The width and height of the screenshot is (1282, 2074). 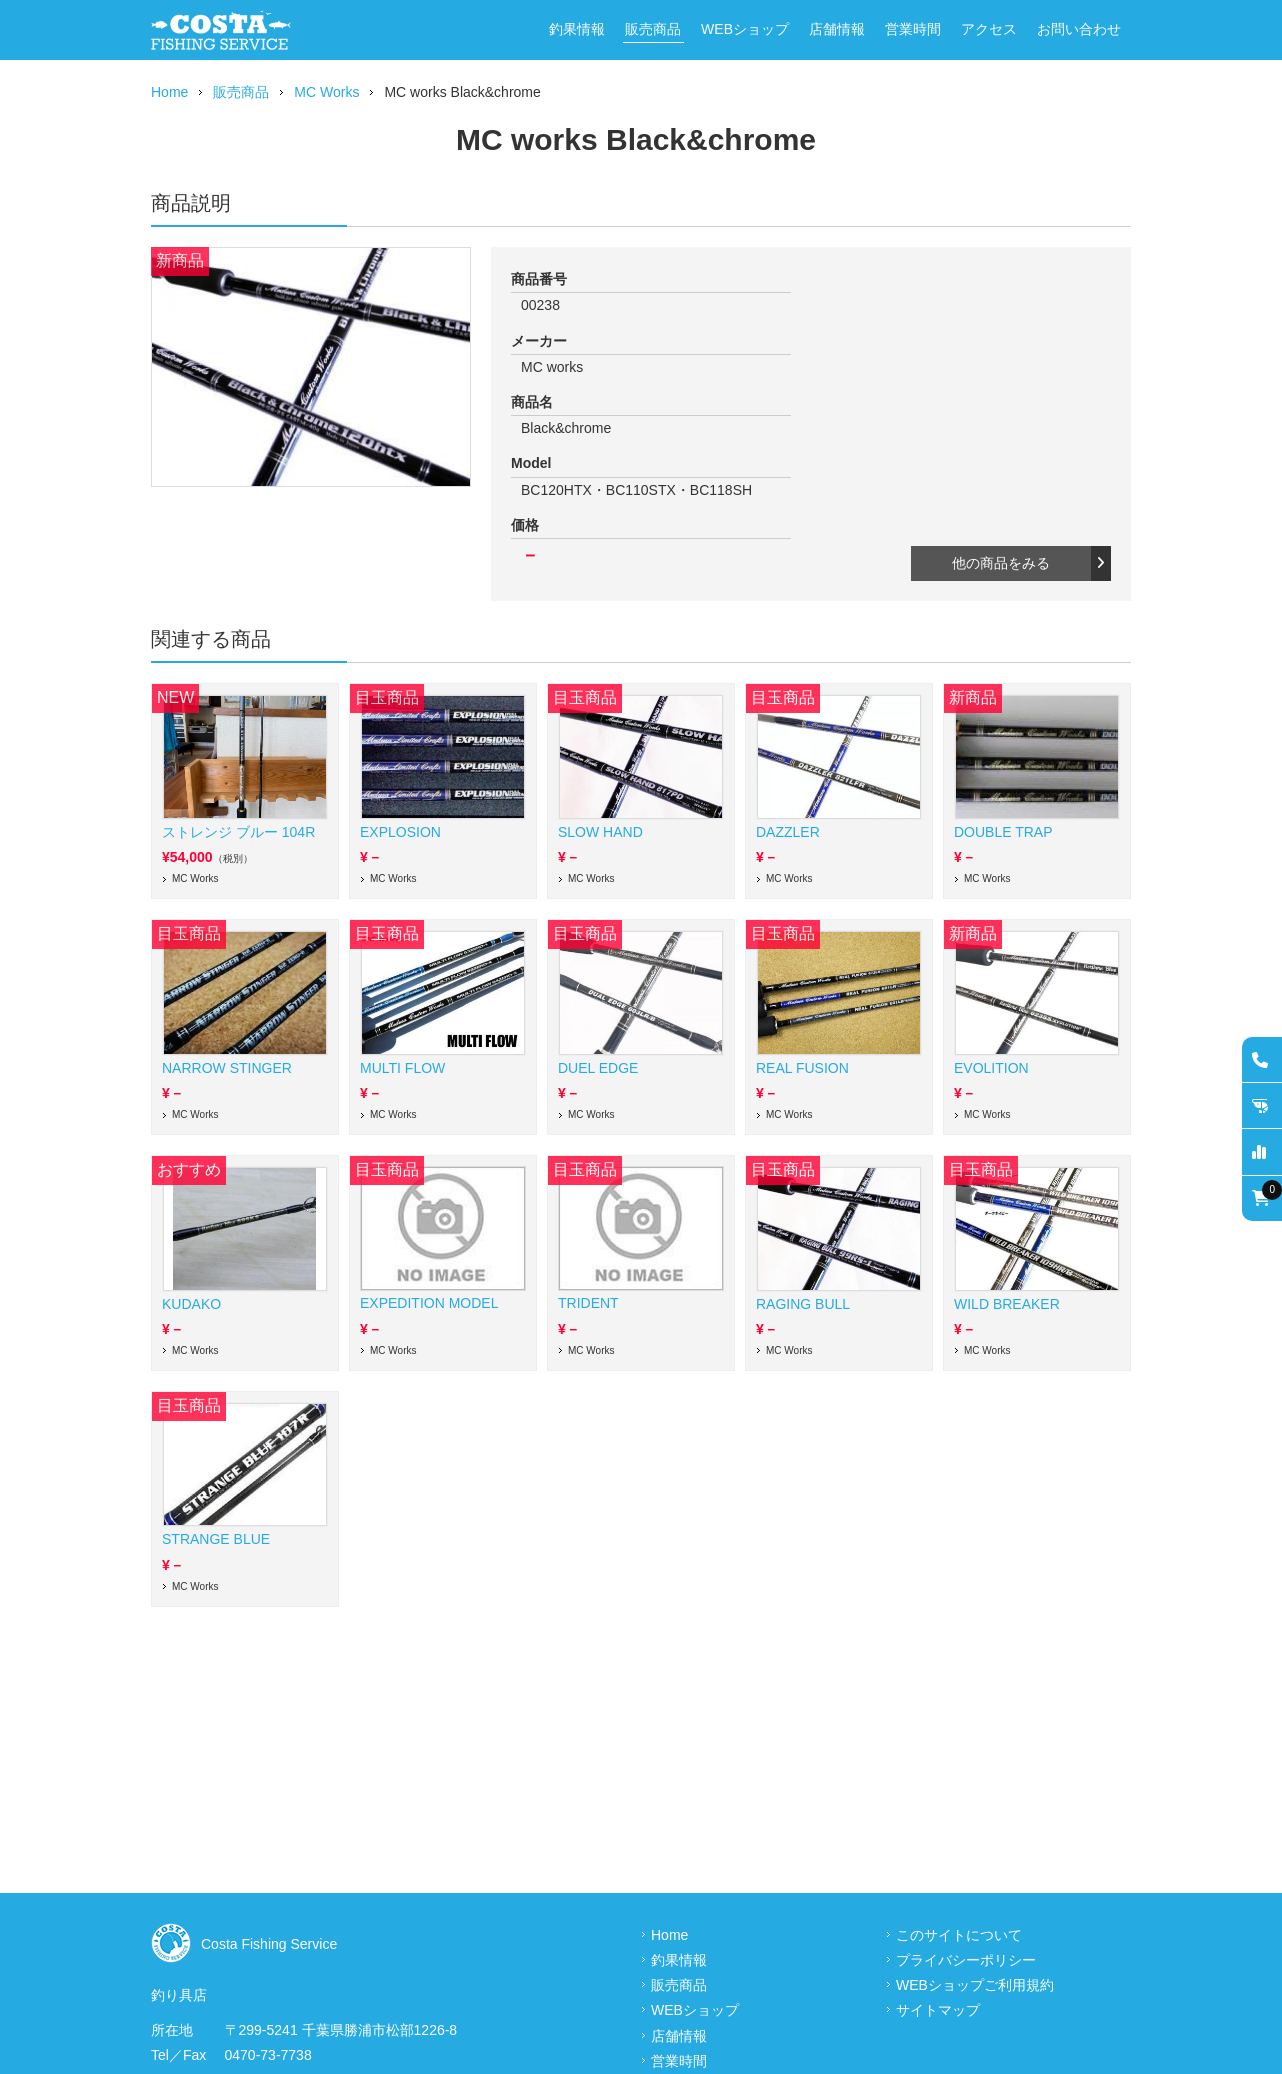 I want to click on SLOW HAND, so click(x=600, y=832).